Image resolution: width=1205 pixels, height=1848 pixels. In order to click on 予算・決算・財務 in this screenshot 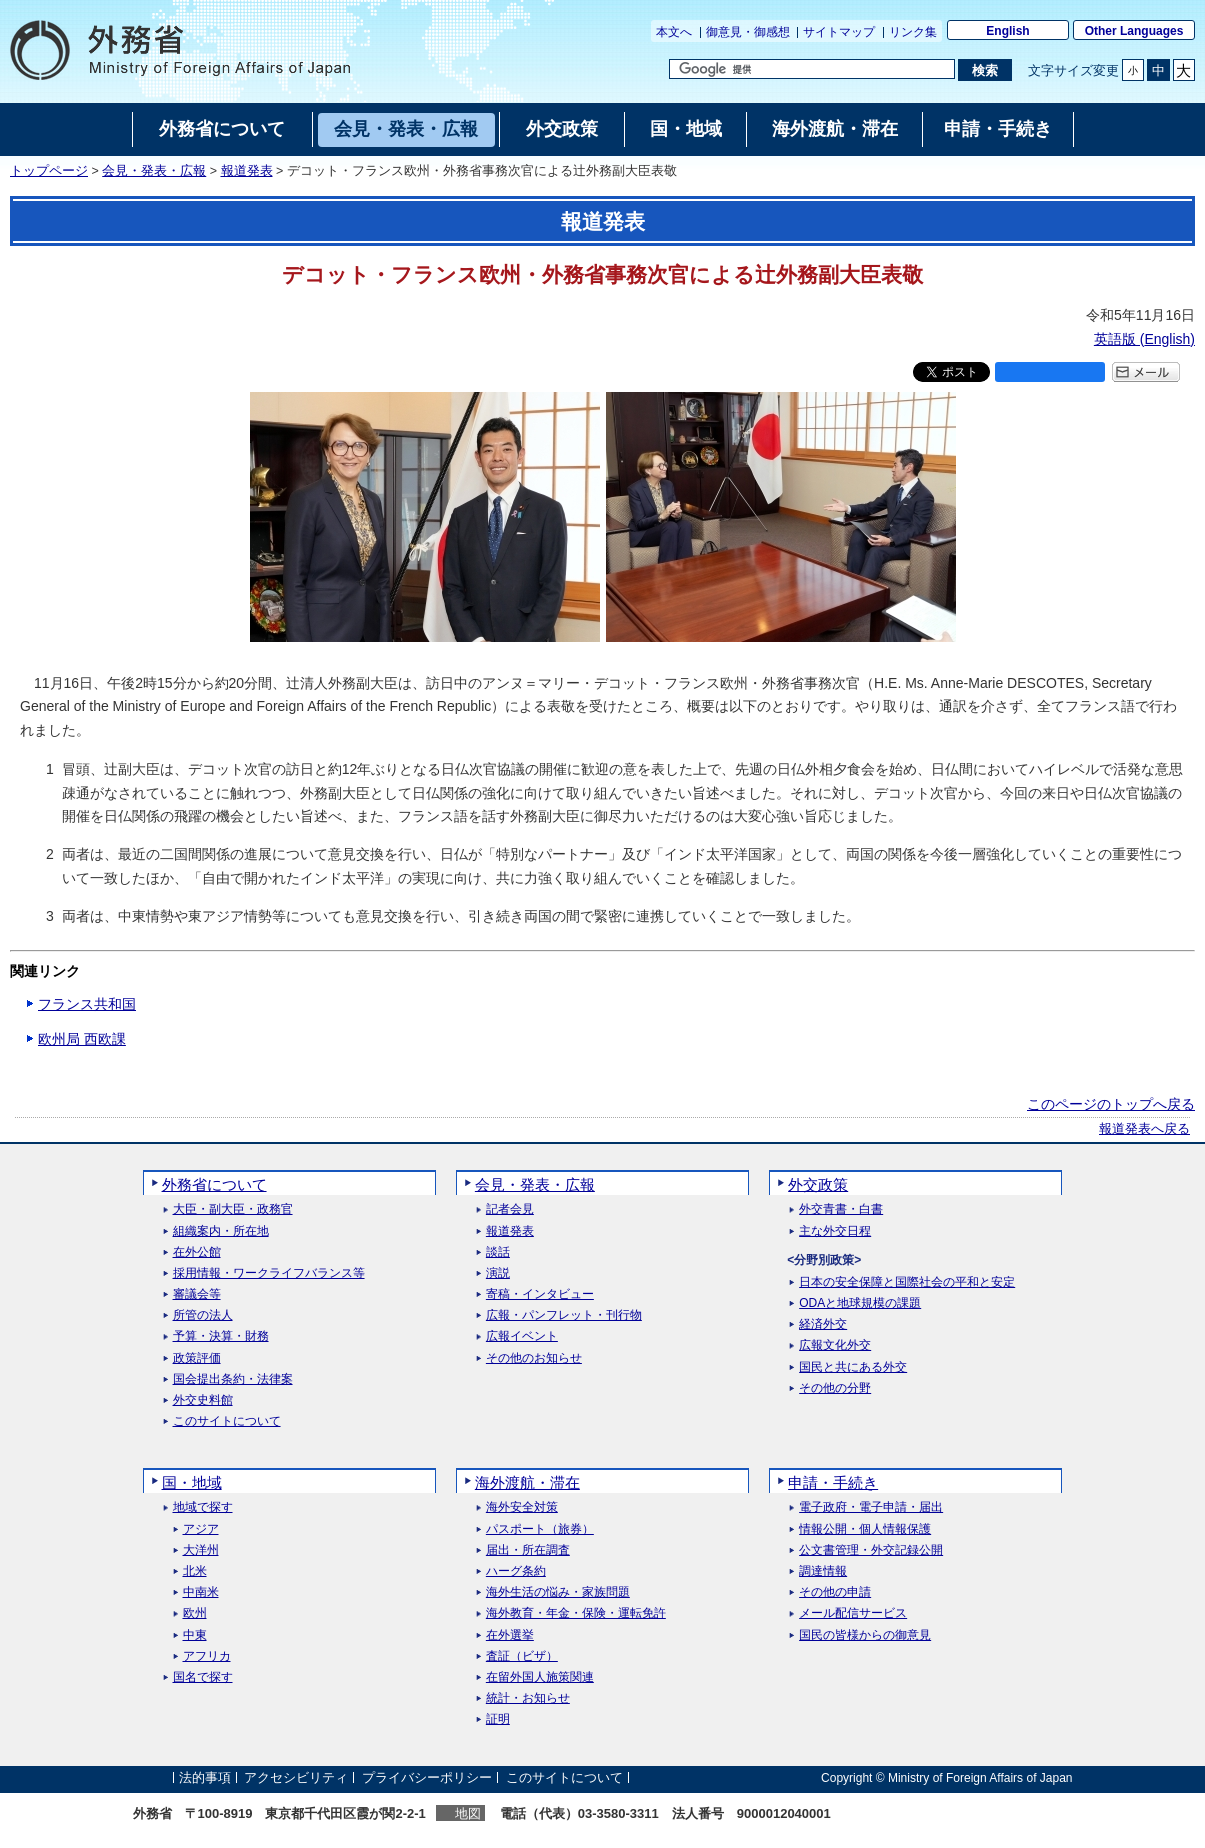, I will do `click(221, 1336)`.